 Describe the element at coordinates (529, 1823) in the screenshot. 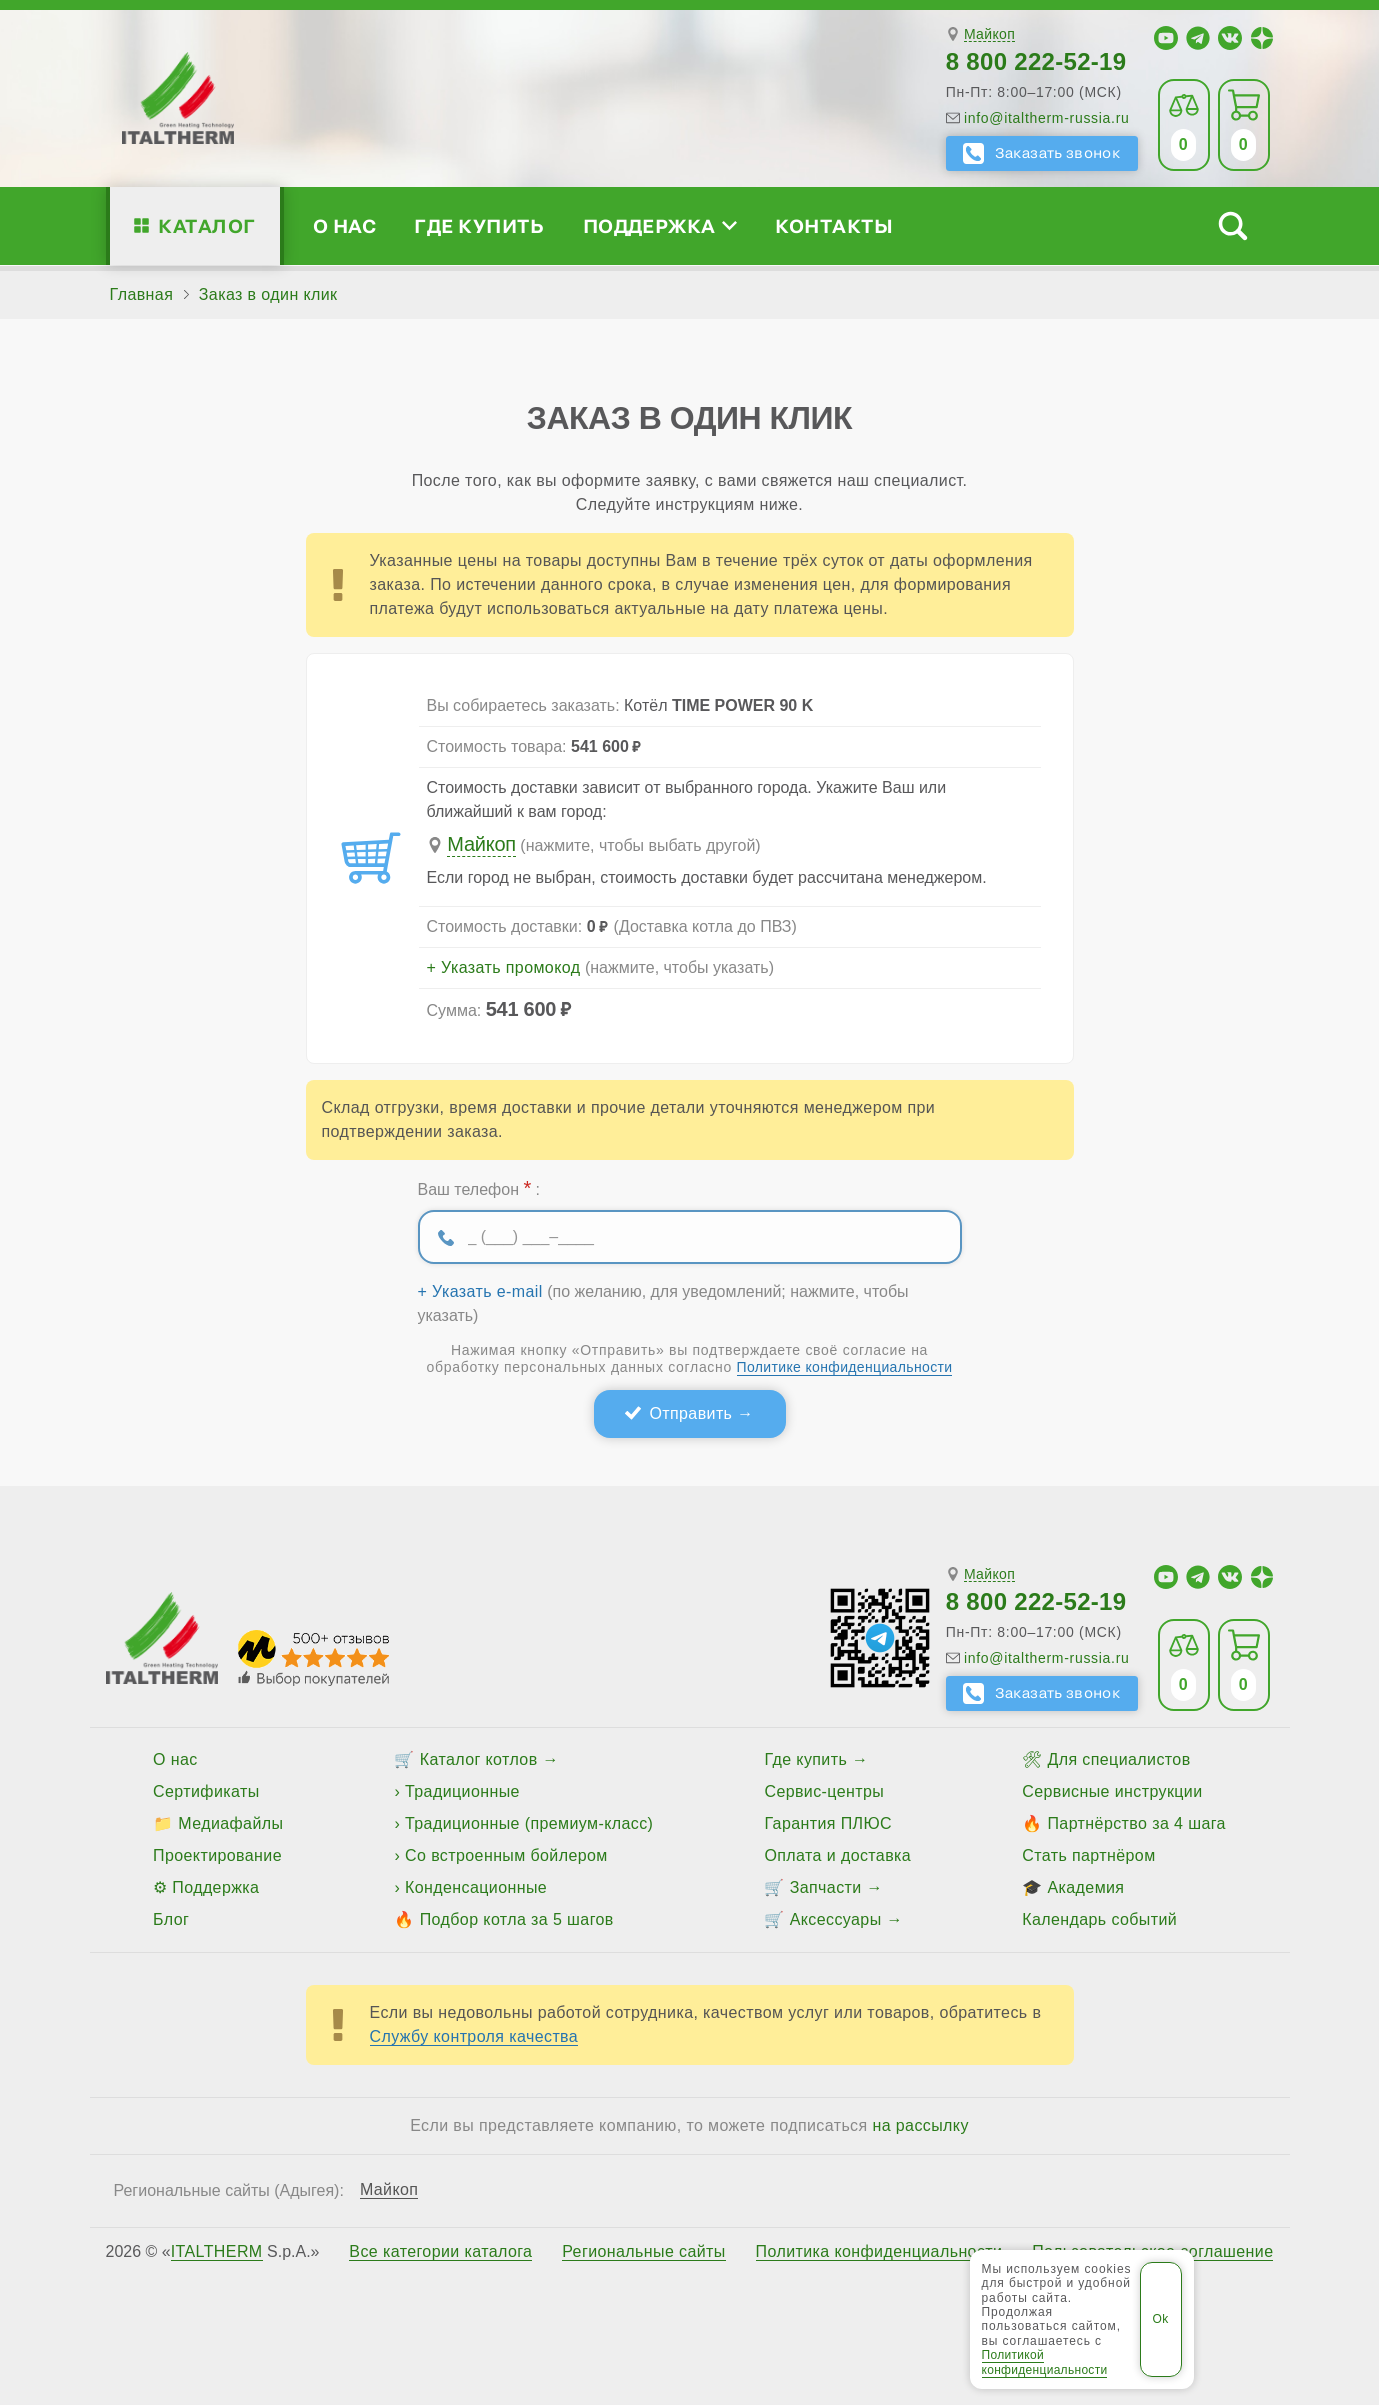

I see `Традиционные (премиум-класс)` at that location.